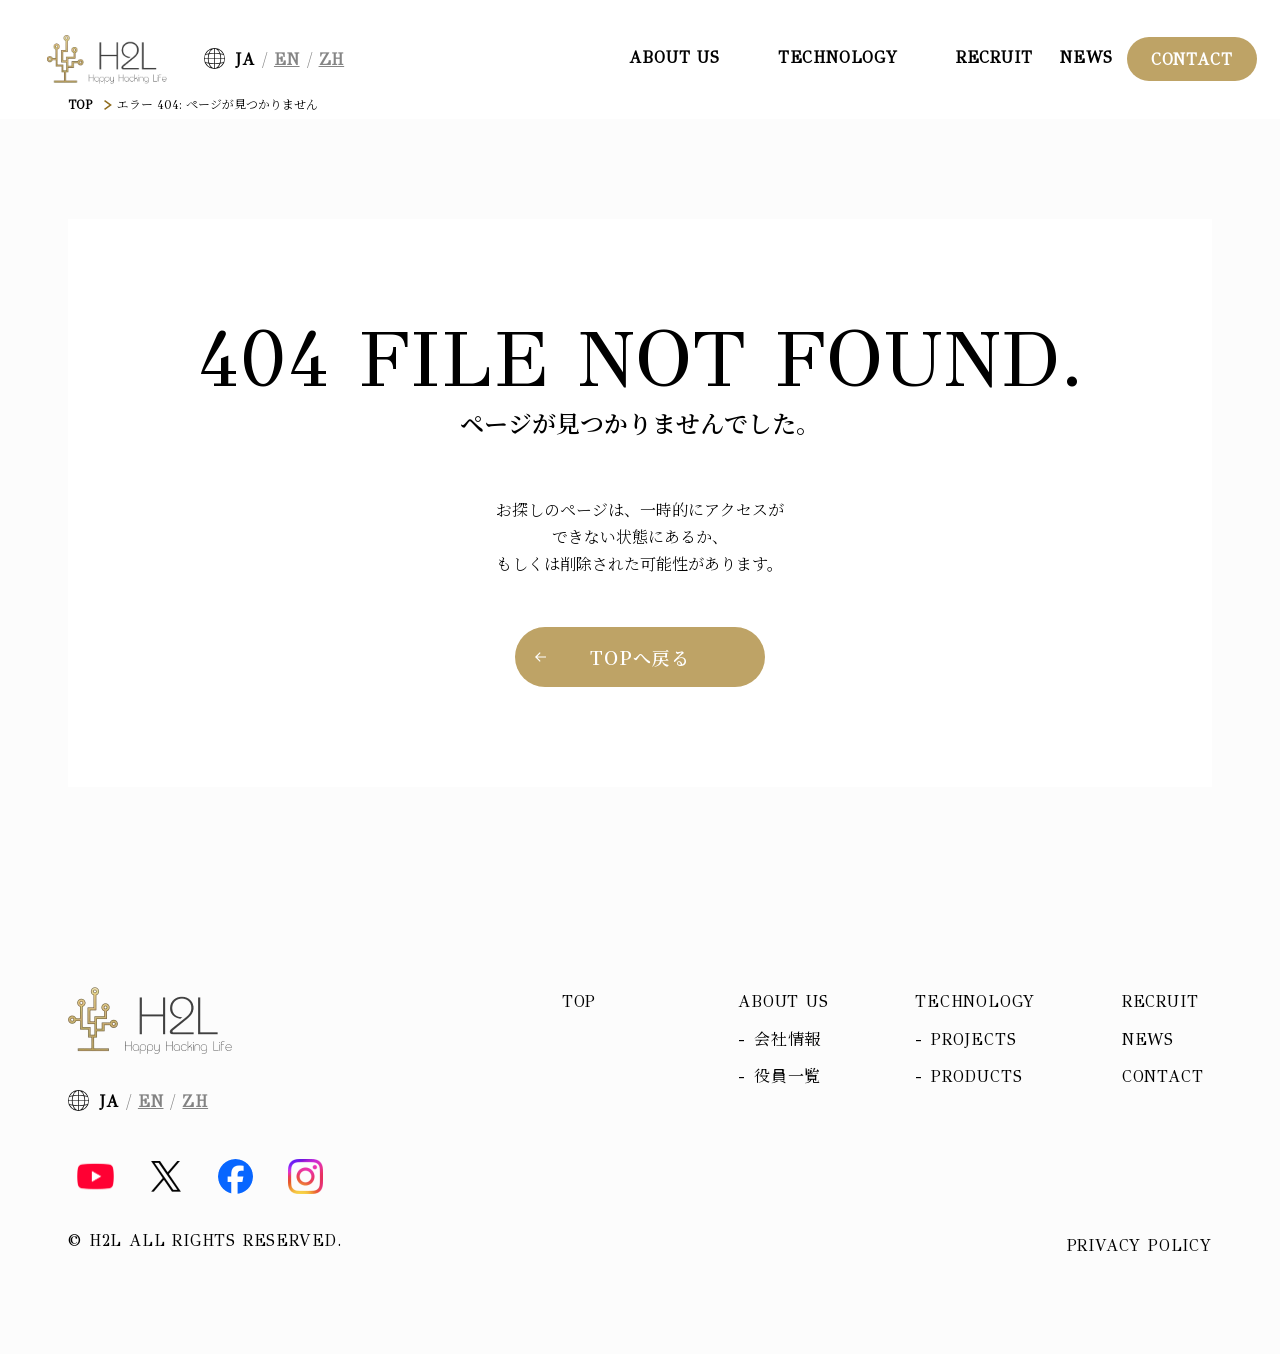 This screenshot has width=1280, height=1354. Describe the element at coordinates (975, 1001) in the screenshot. I see `Technology` at that location.